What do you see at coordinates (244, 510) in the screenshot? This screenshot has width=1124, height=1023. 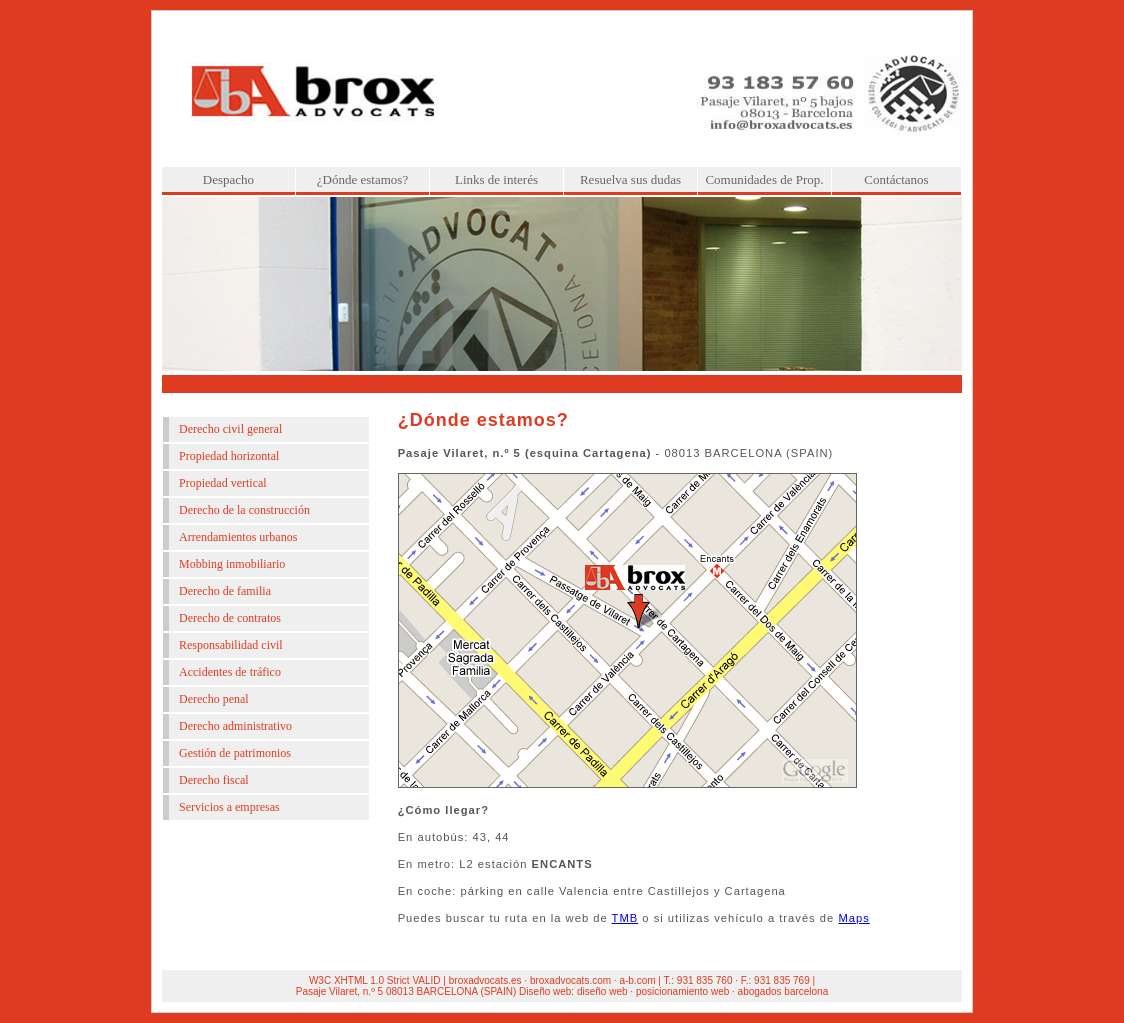 I see `Derecho de la construcción` at bounding box center [244, 510].